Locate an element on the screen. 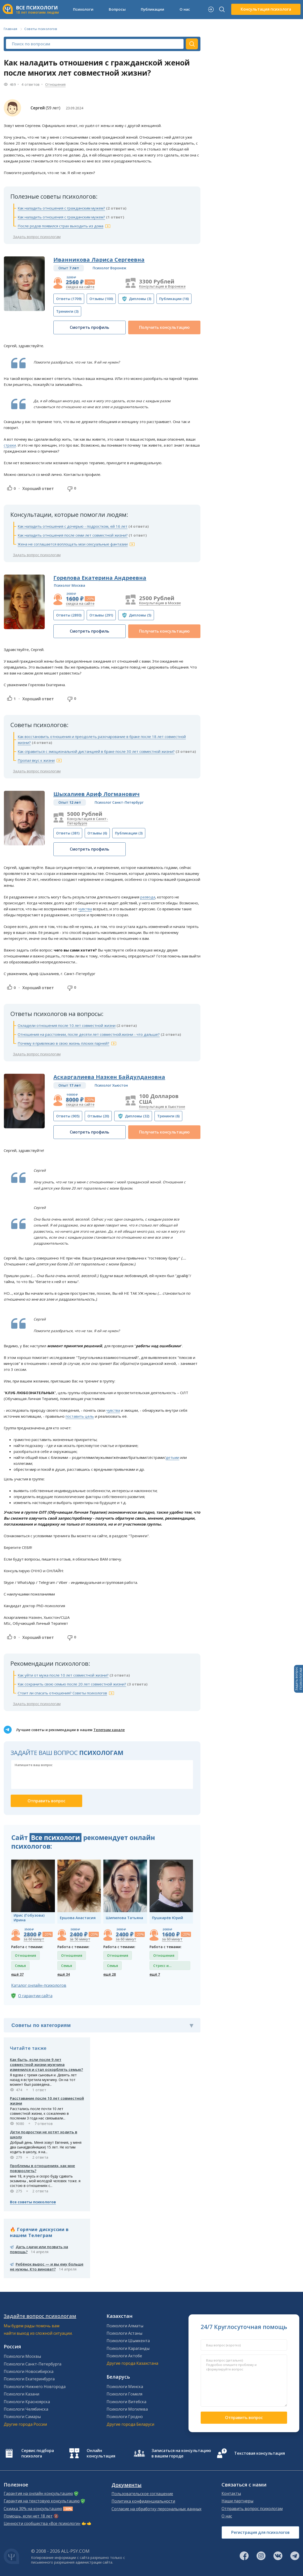 This screenshot has height=2576, width=303. Психолог Хьюстон is located at coordinates (111, 1085).